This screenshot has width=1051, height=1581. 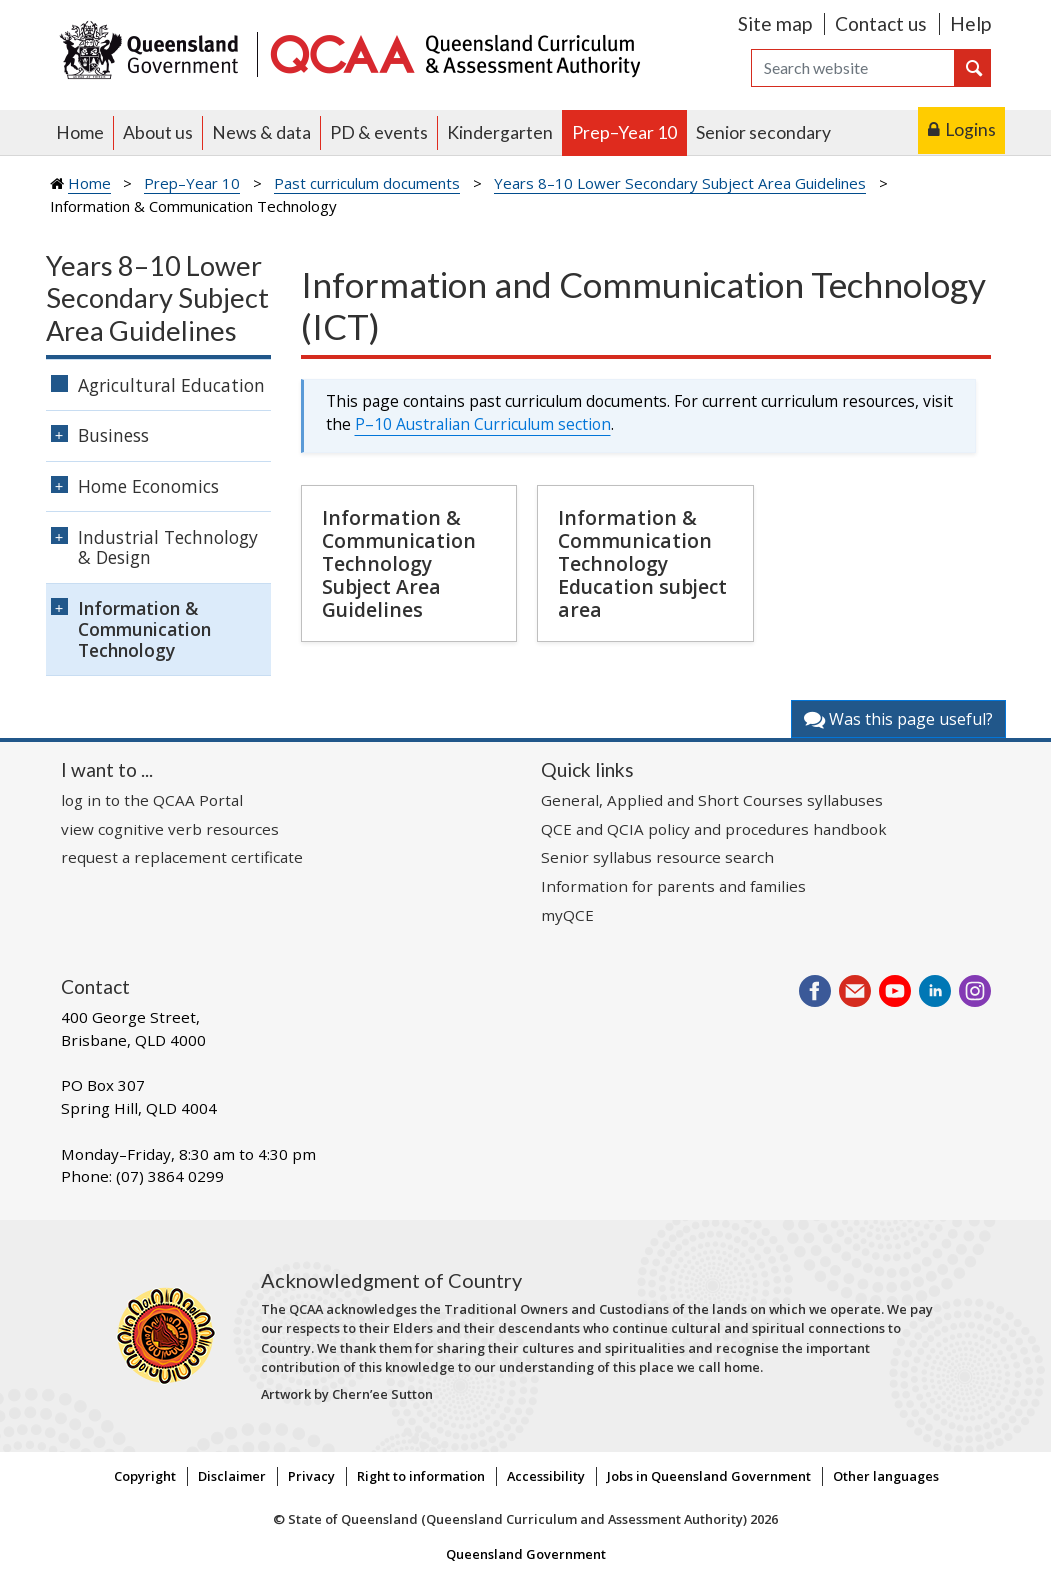 What do you see at coordinates (546, 1476) in the screenshot?
I see `Accessibility` at bounding box center [546, 1476].